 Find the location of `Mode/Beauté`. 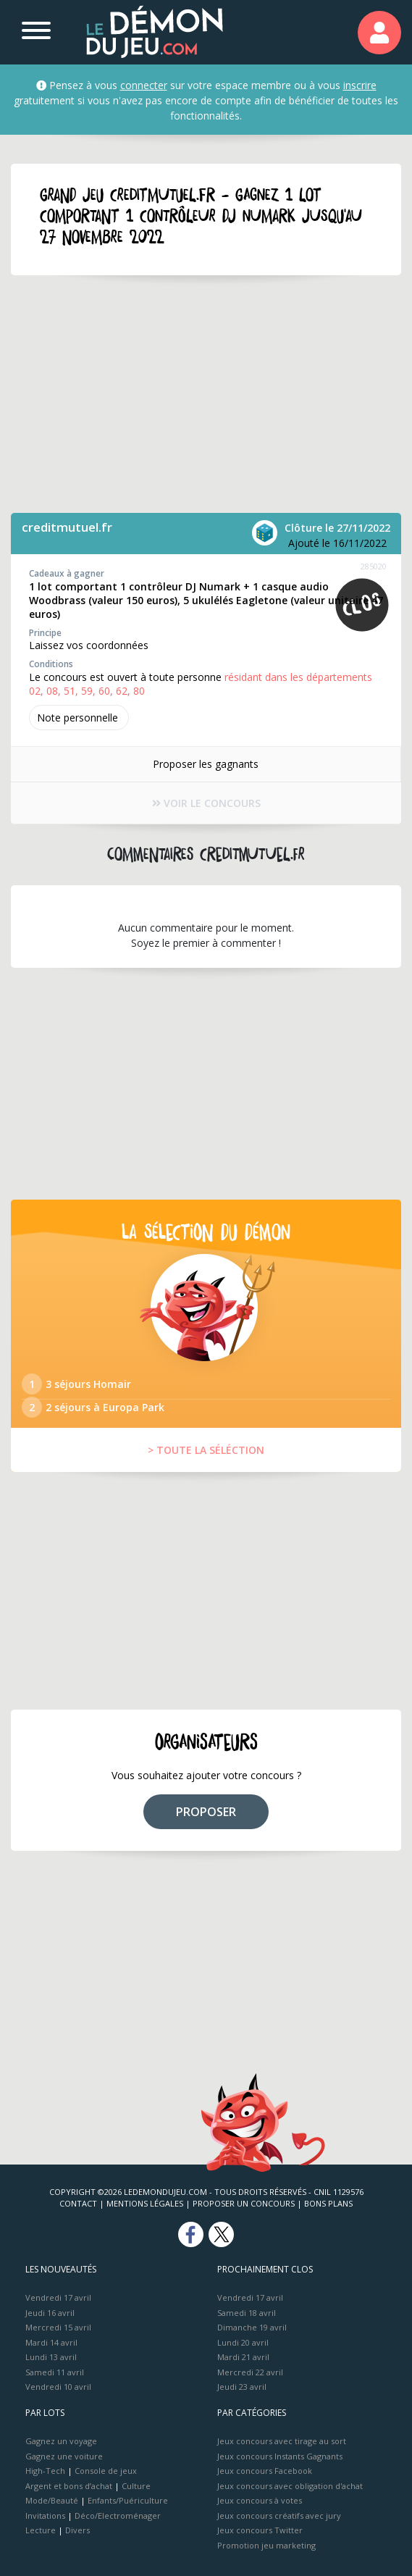

Mode/Beauté is located at coordinates (51, 2500).